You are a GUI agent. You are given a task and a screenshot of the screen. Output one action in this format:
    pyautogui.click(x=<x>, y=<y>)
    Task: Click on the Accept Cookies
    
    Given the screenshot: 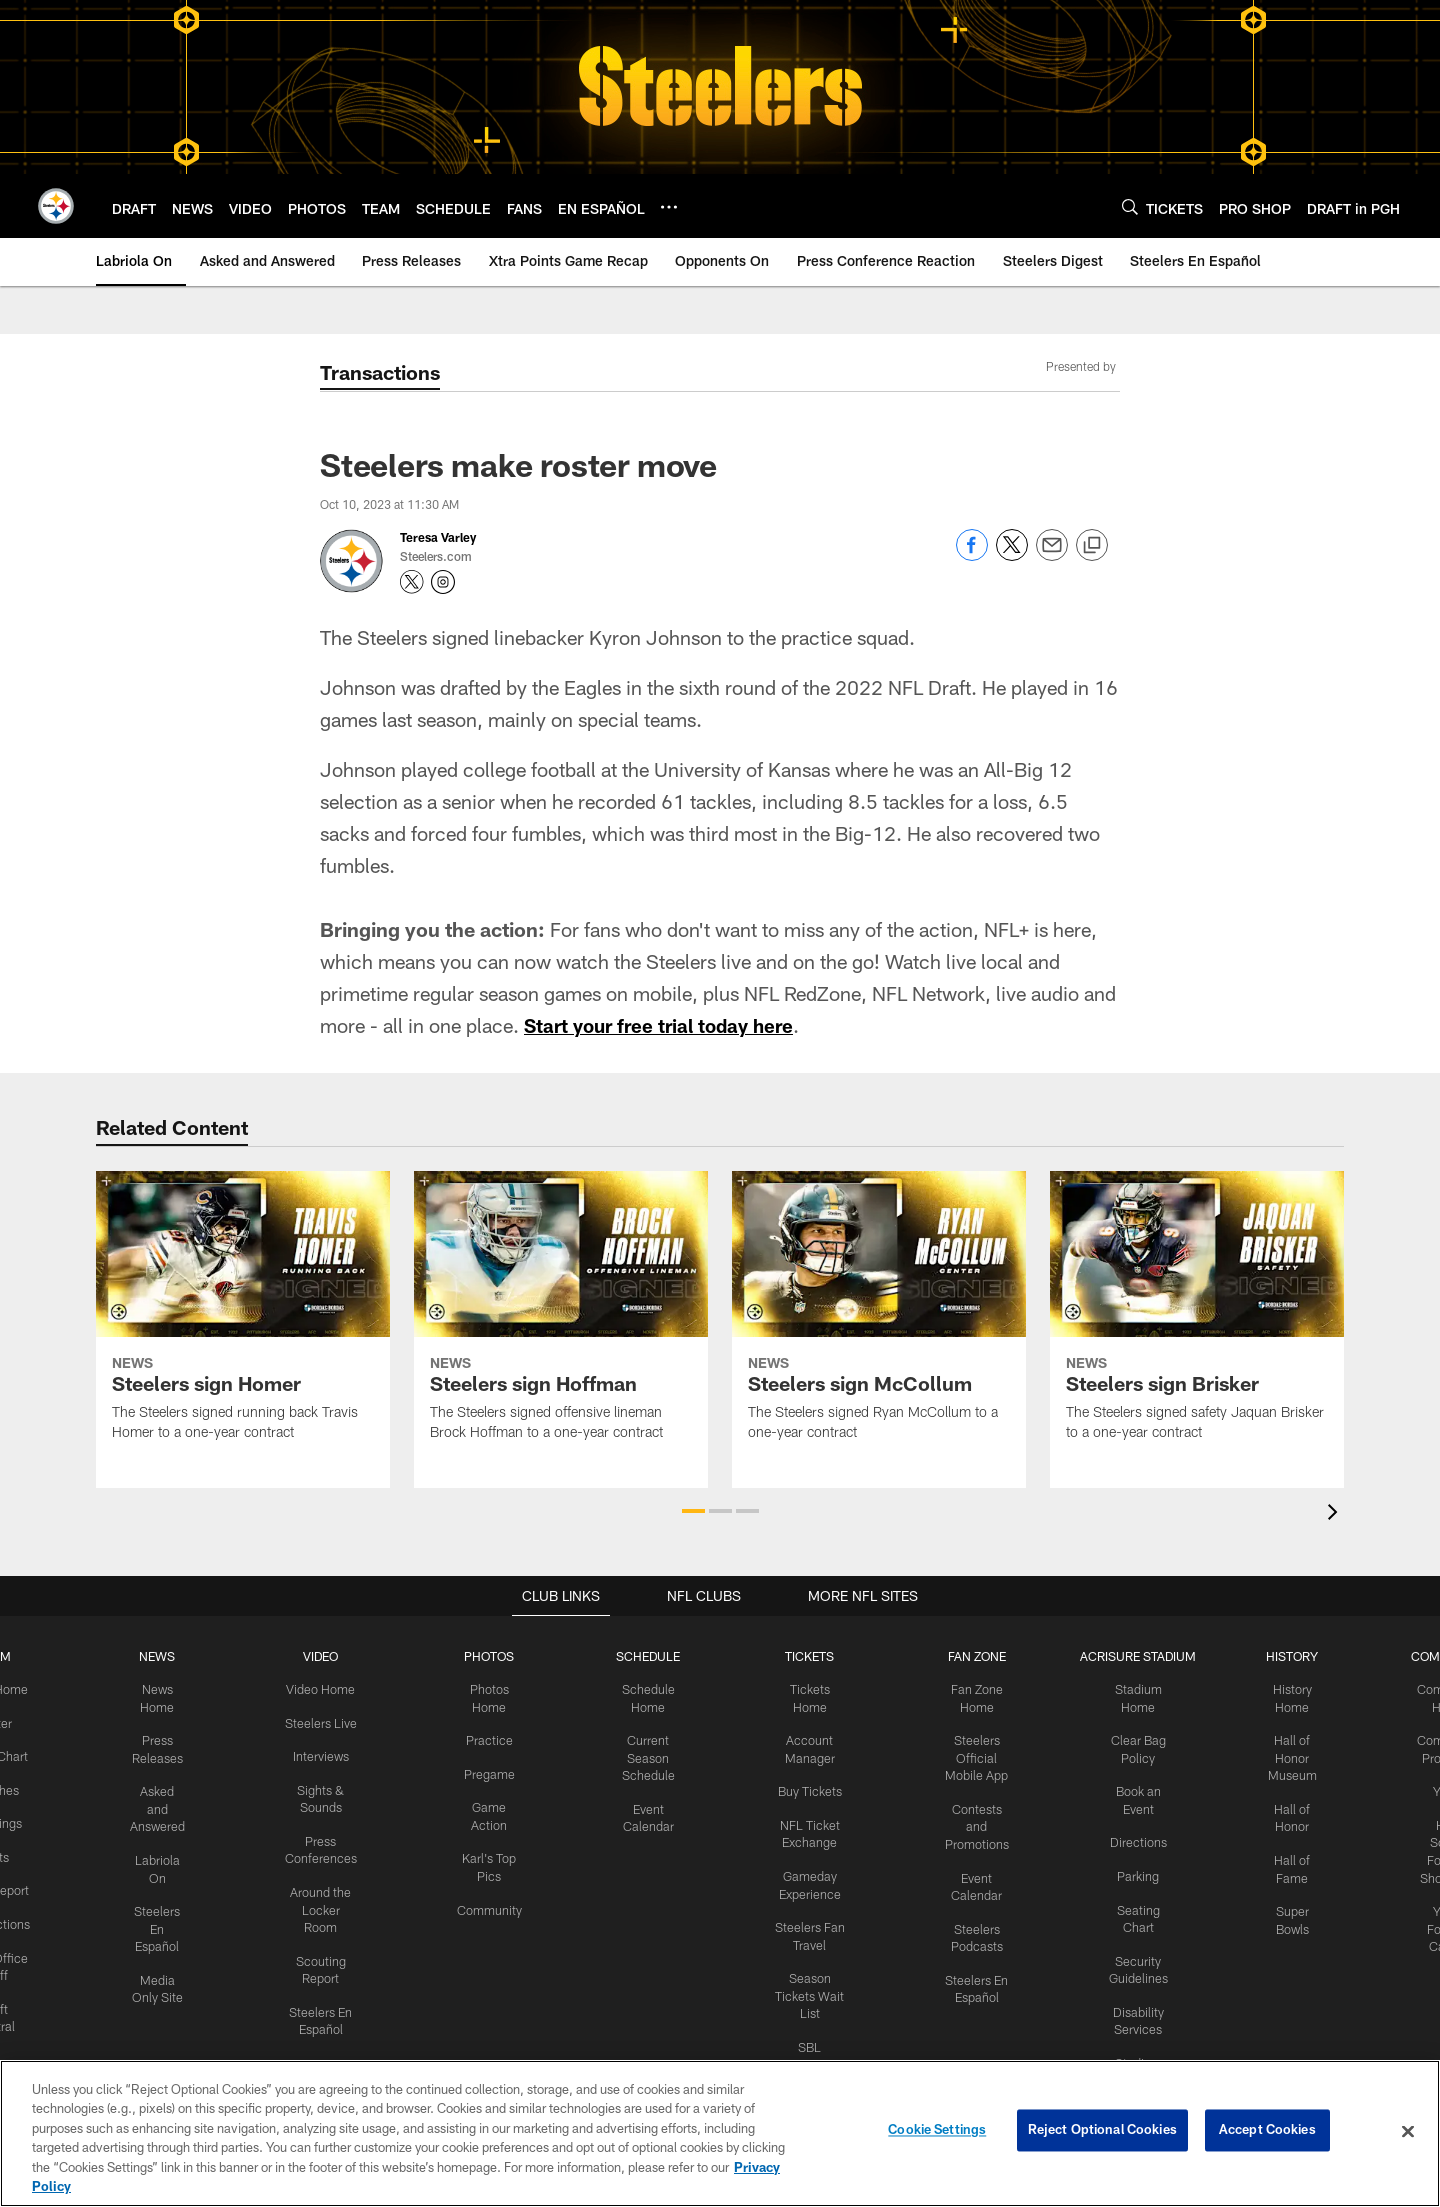 What is the action you would take?
    pyautogui.click(x=1267, y=2131)
    